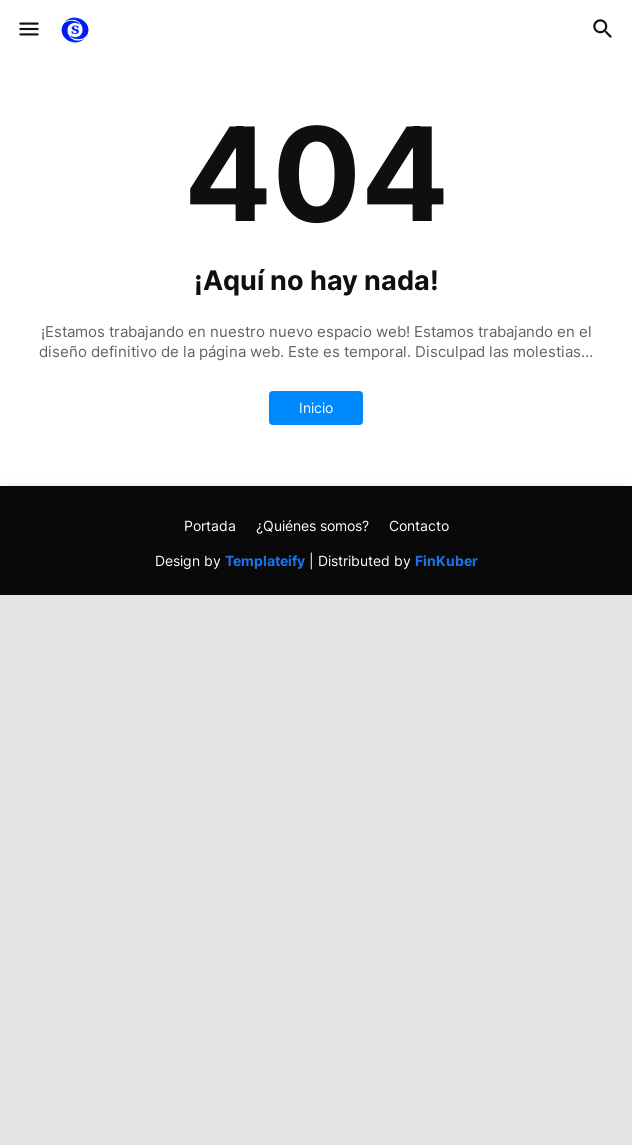  What do you see at coordinates (446, 560) in the screenshot?
I see `FinKuber` at bounding box center [446, 560].